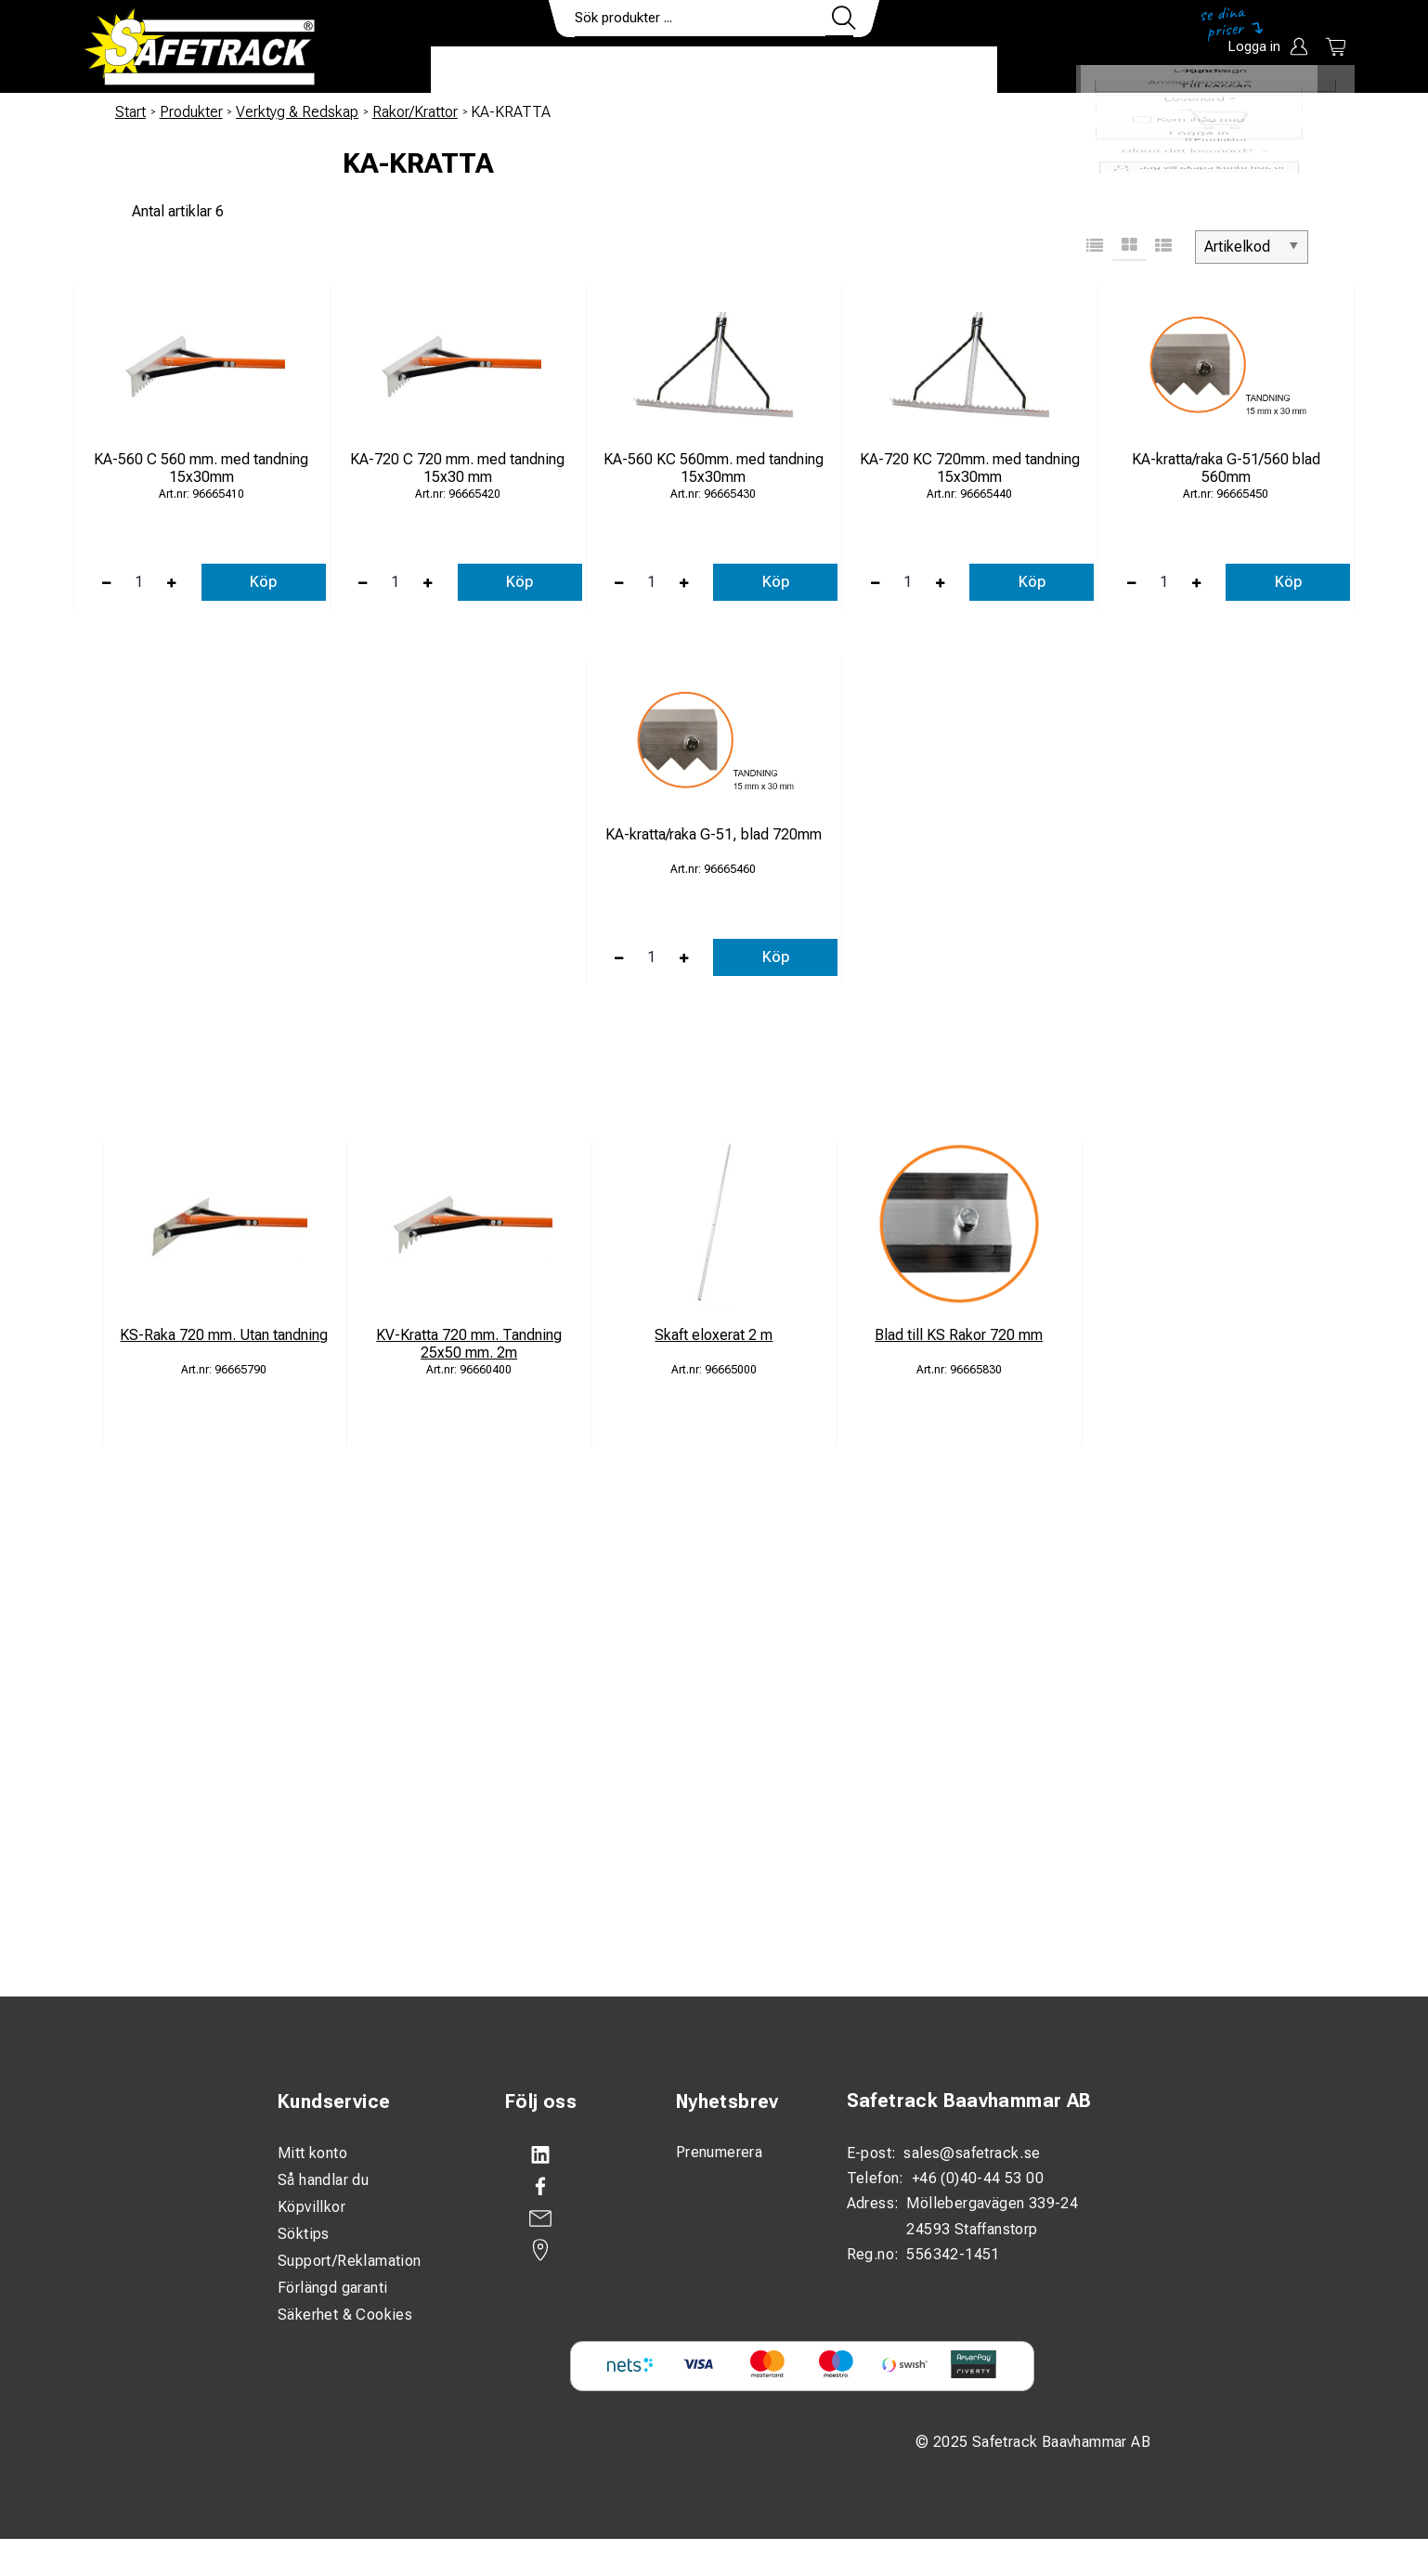  Describe the element at coordinates (312, 2153) in the screenshot. I see `Mitt konto` at that location.